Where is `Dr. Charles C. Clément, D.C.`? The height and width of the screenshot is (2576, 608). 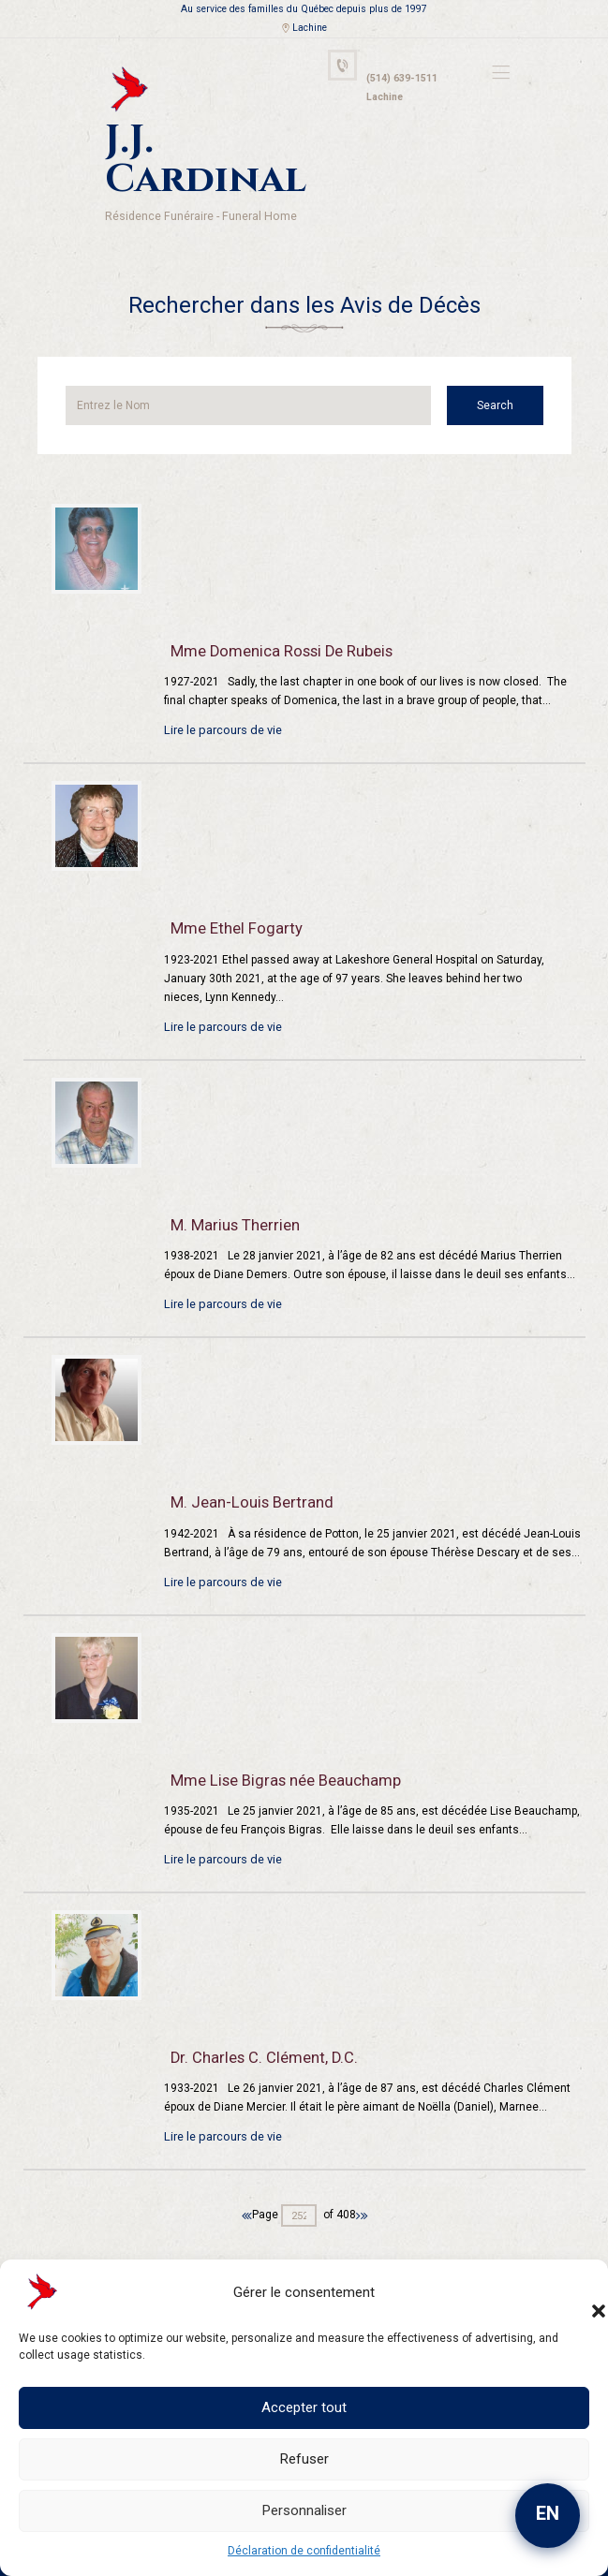 Dr. Charles C. Clément, D.C. is located at coordinates (257, 2004).